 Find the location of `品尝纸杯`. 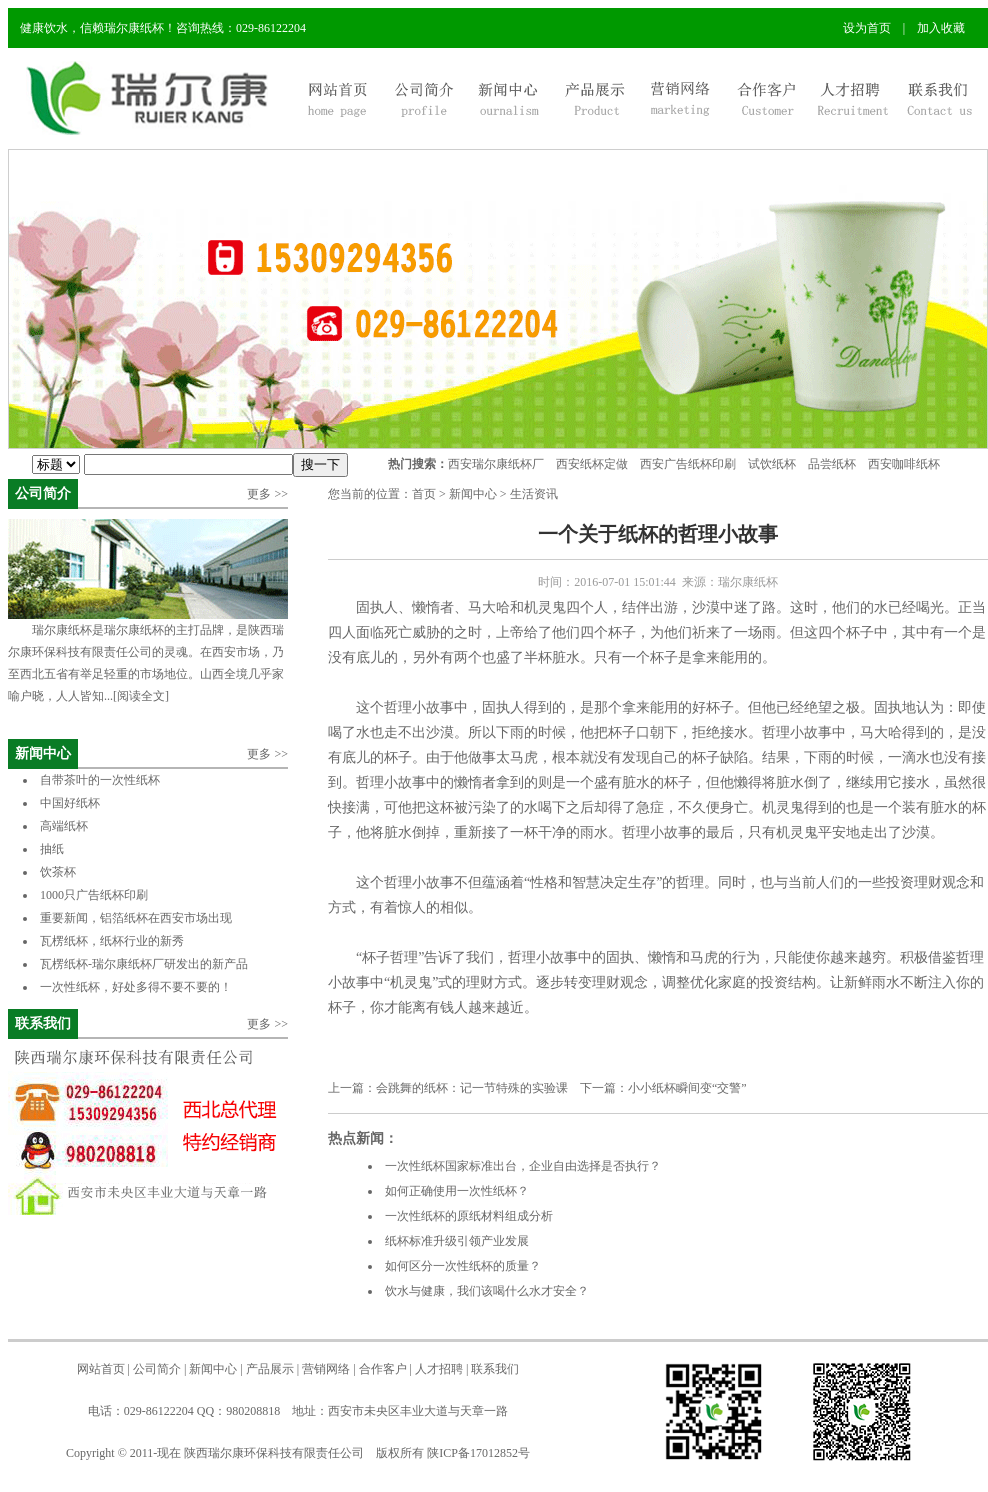

品尝纸杯 is located at coordinates (832, 464).